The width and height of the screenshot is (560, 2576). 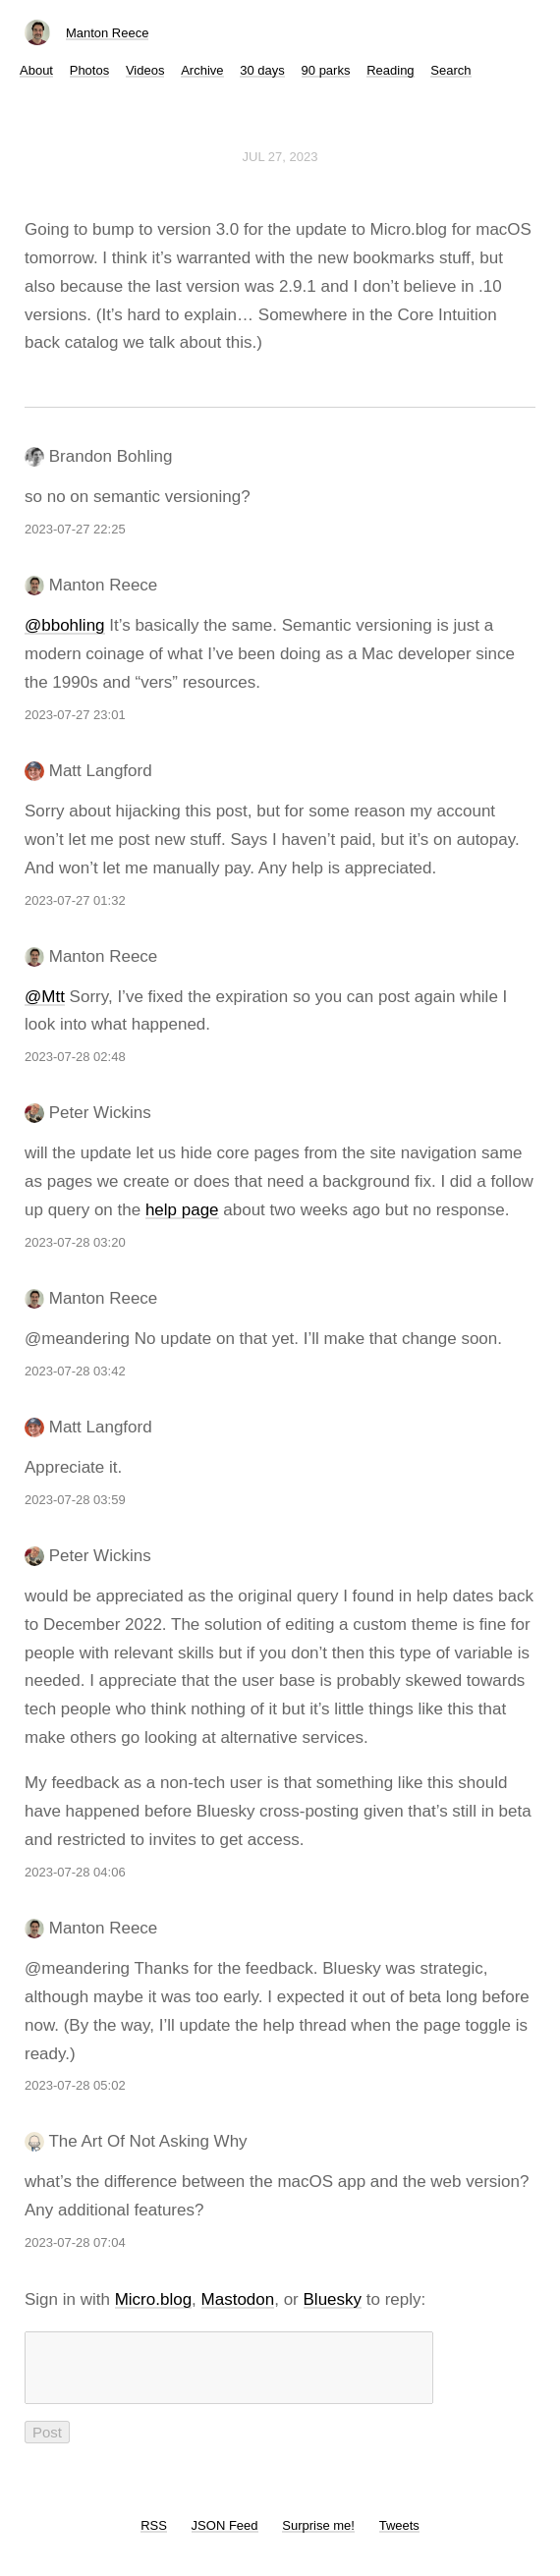 I want to click on Micro.blog, so click(x=153, y=2299).